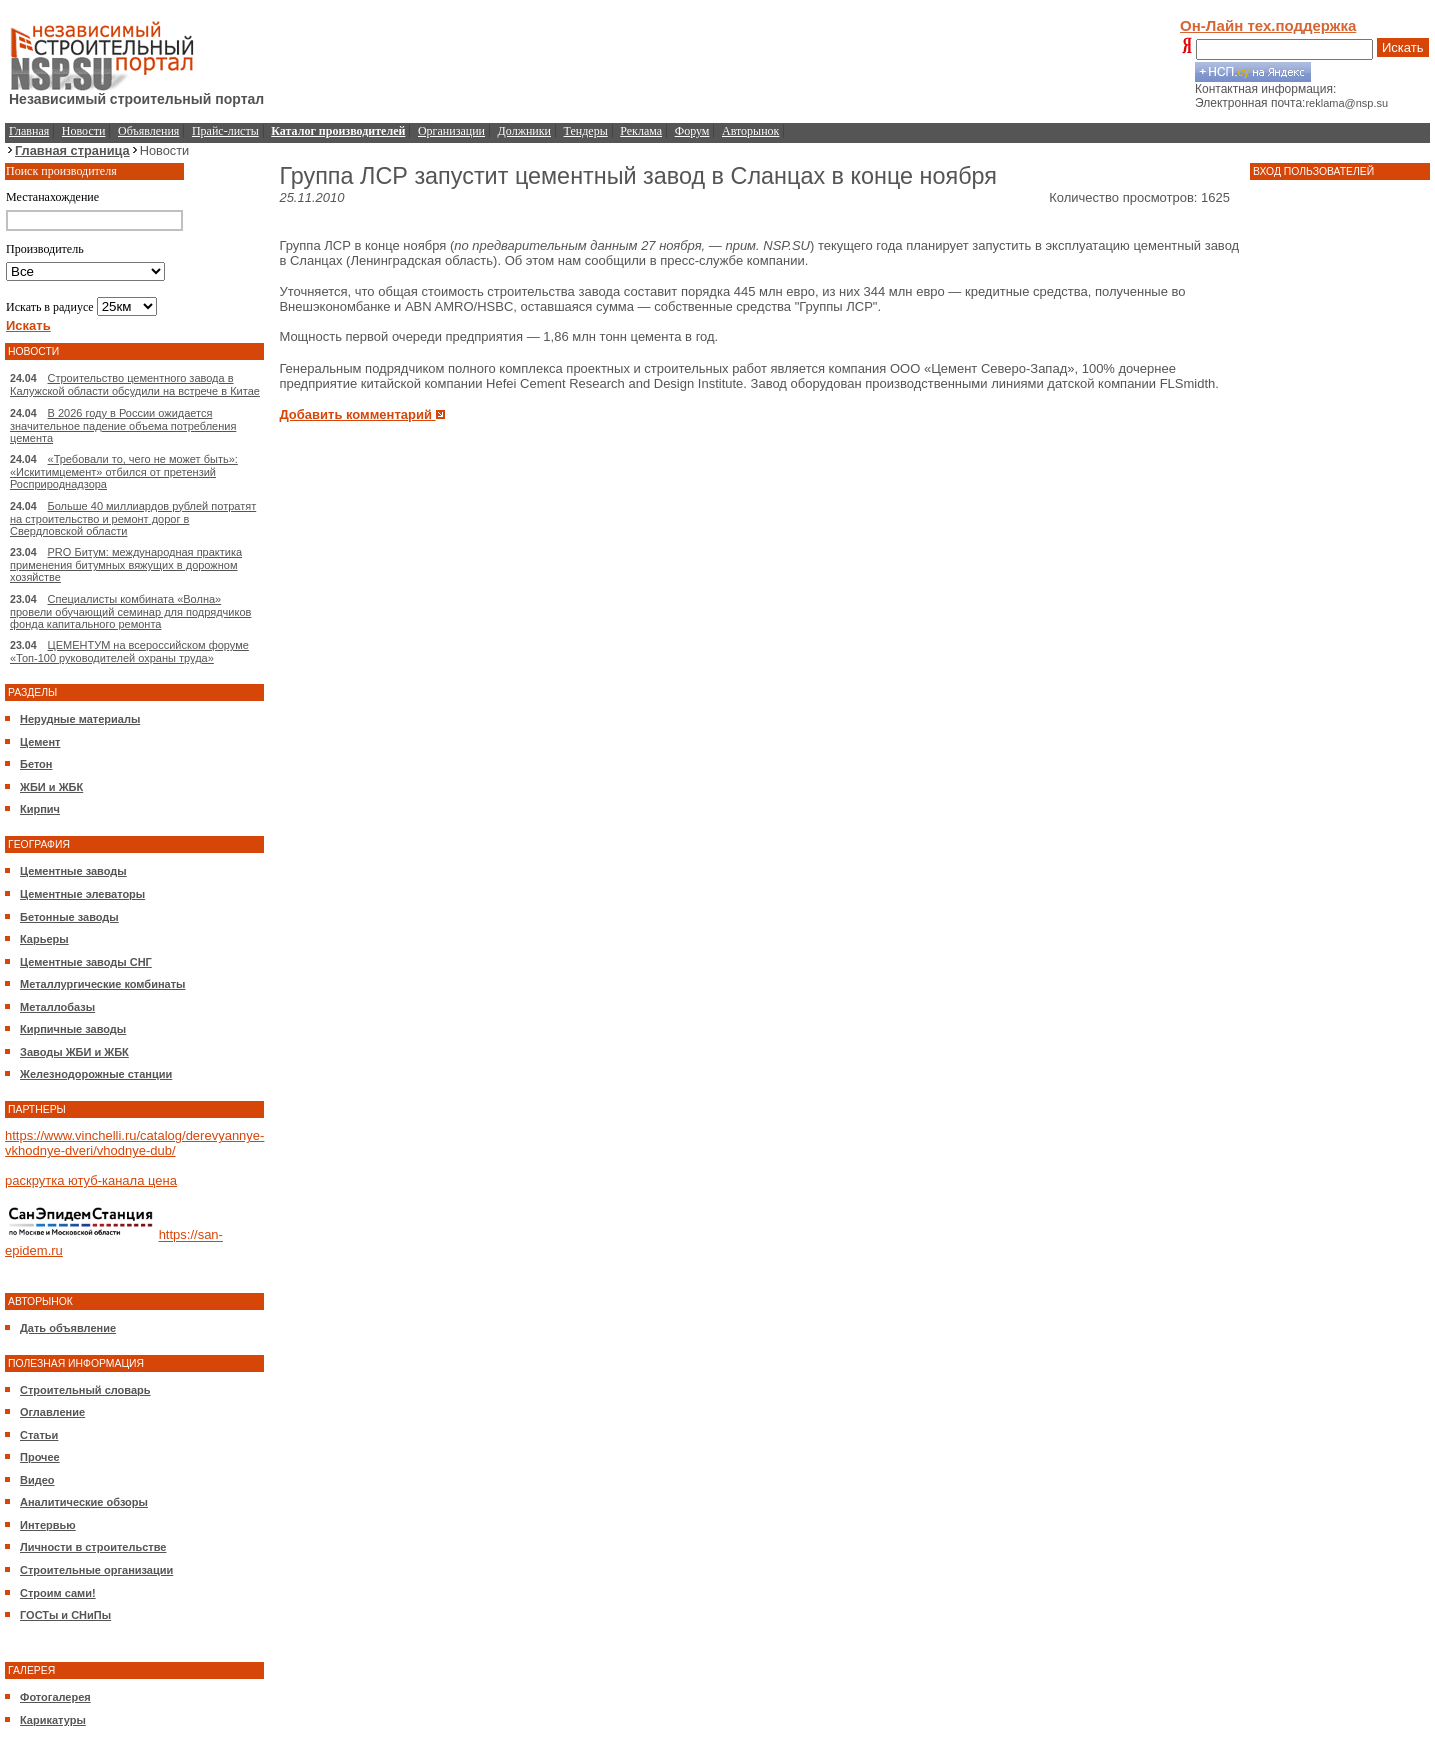 This screenshot has width=1435, height=1747. I want to click on Карьеры, so click(44, 939).